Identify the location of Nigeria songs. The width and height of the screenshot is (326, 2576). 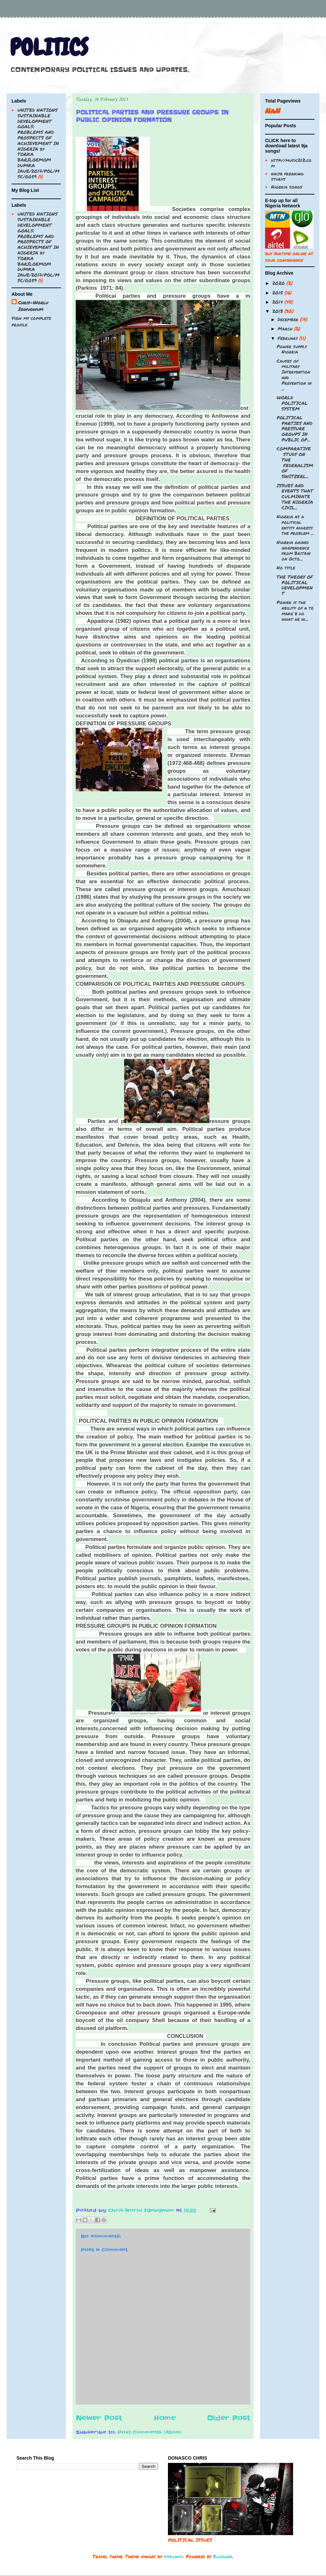
(286, 186).